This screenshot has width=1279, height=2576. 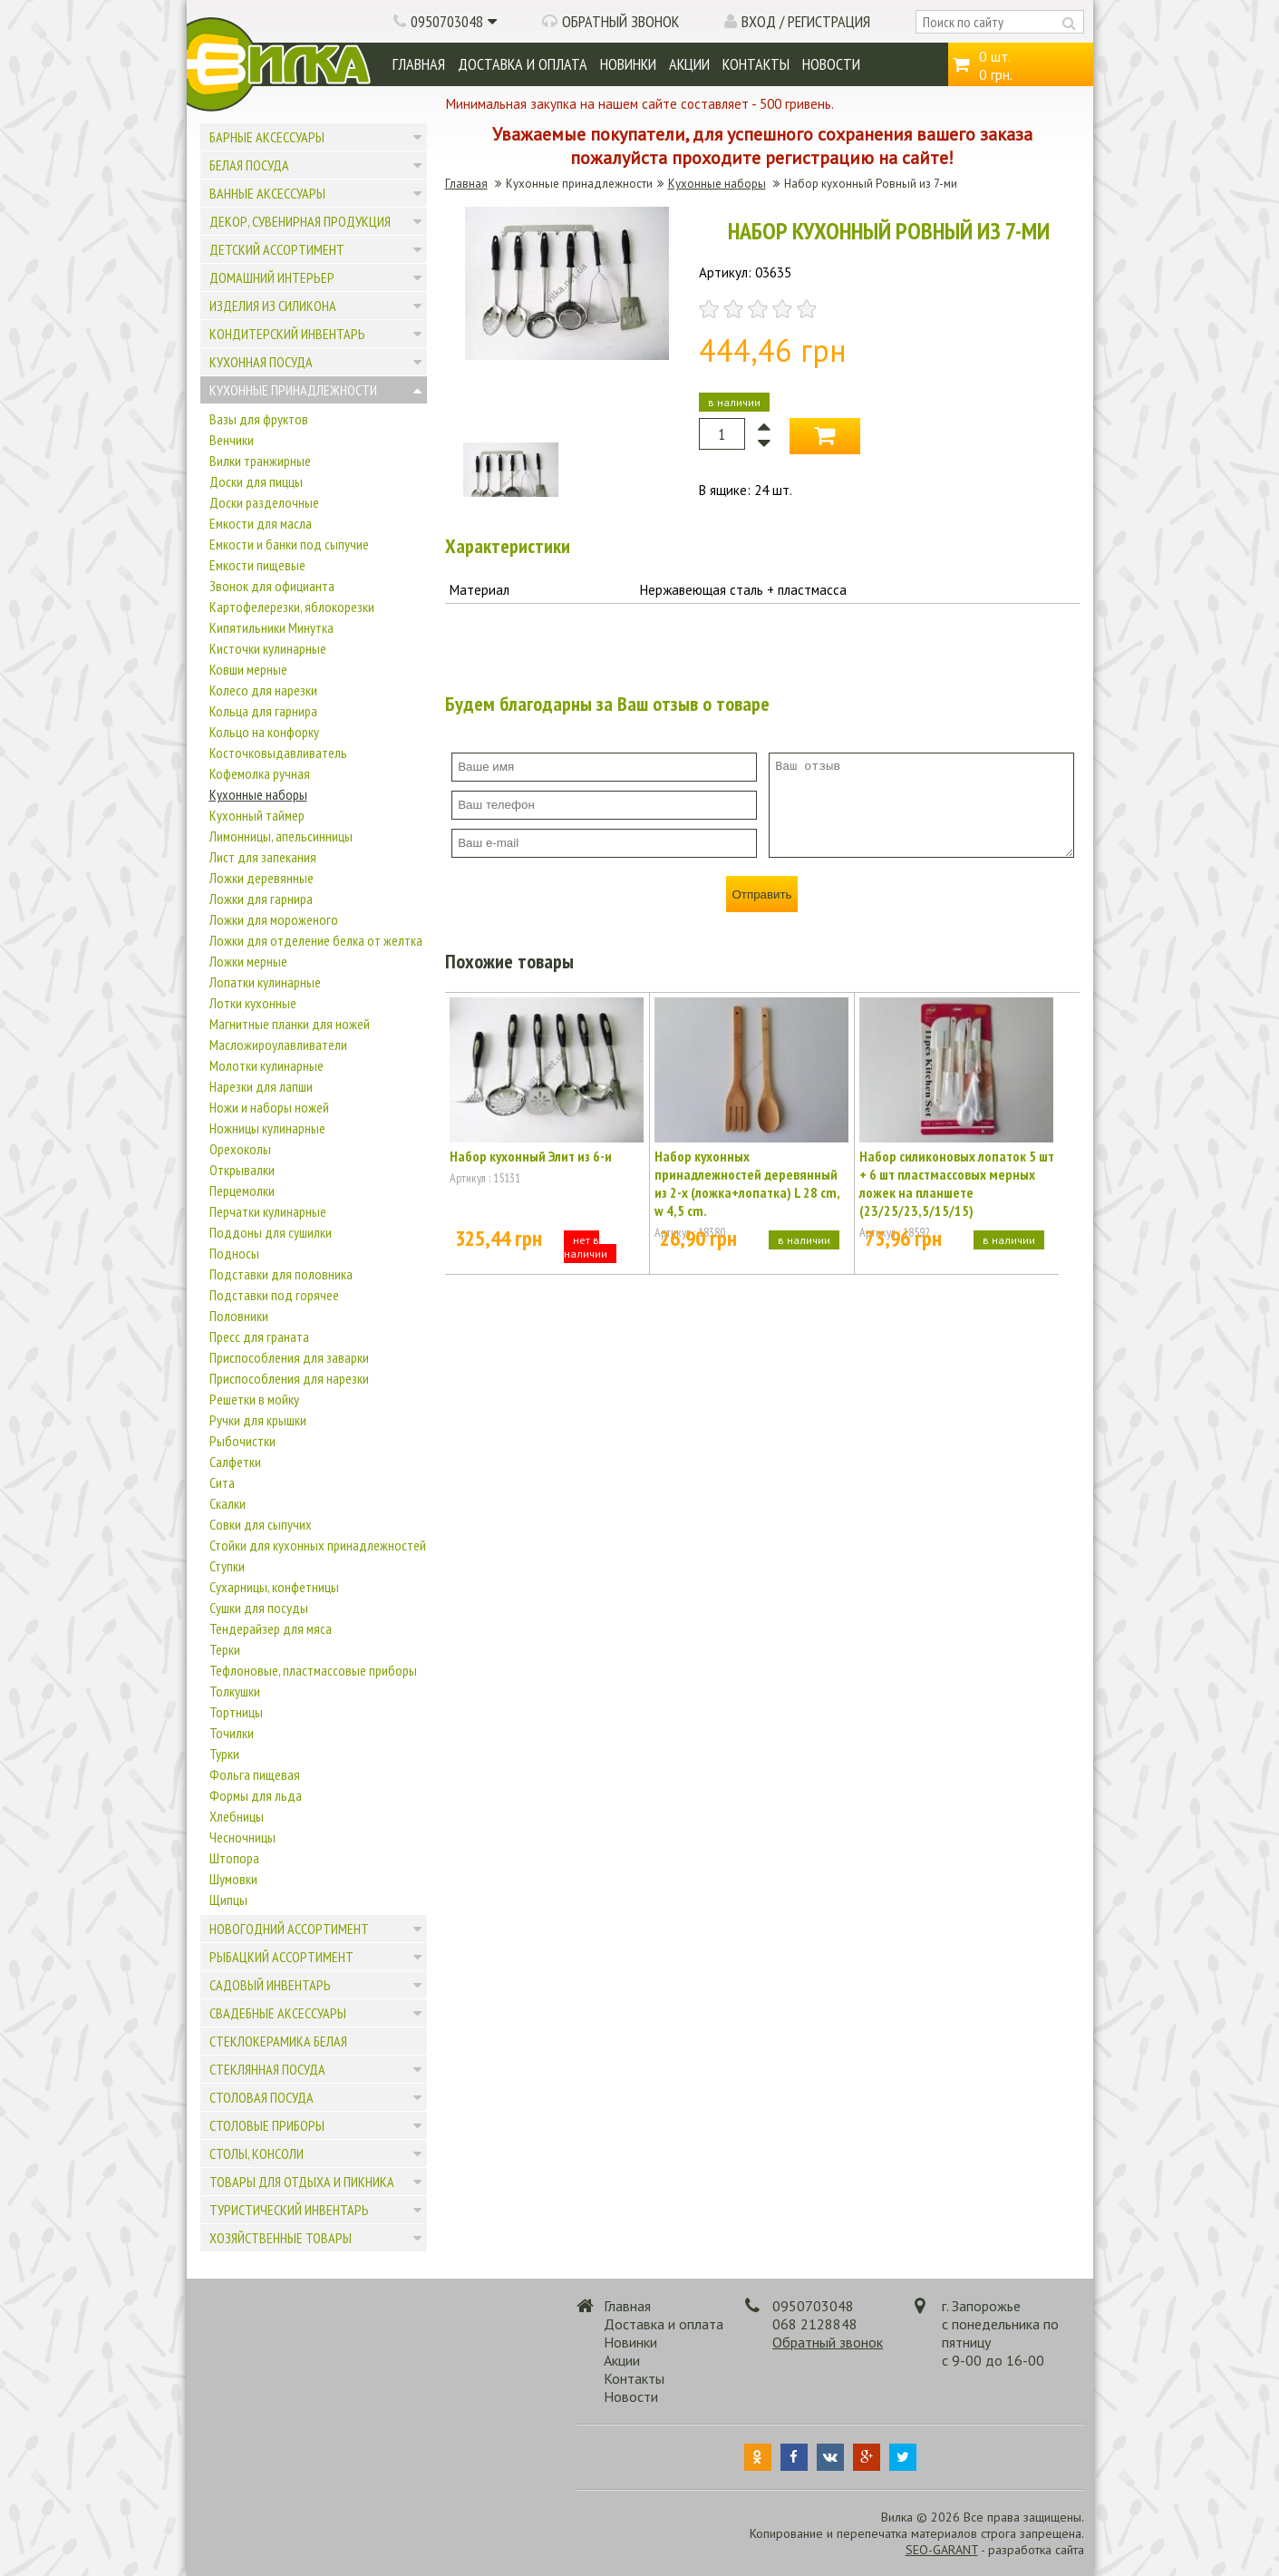 I want to click on Формы для льда, so click(x=255, y=1795).